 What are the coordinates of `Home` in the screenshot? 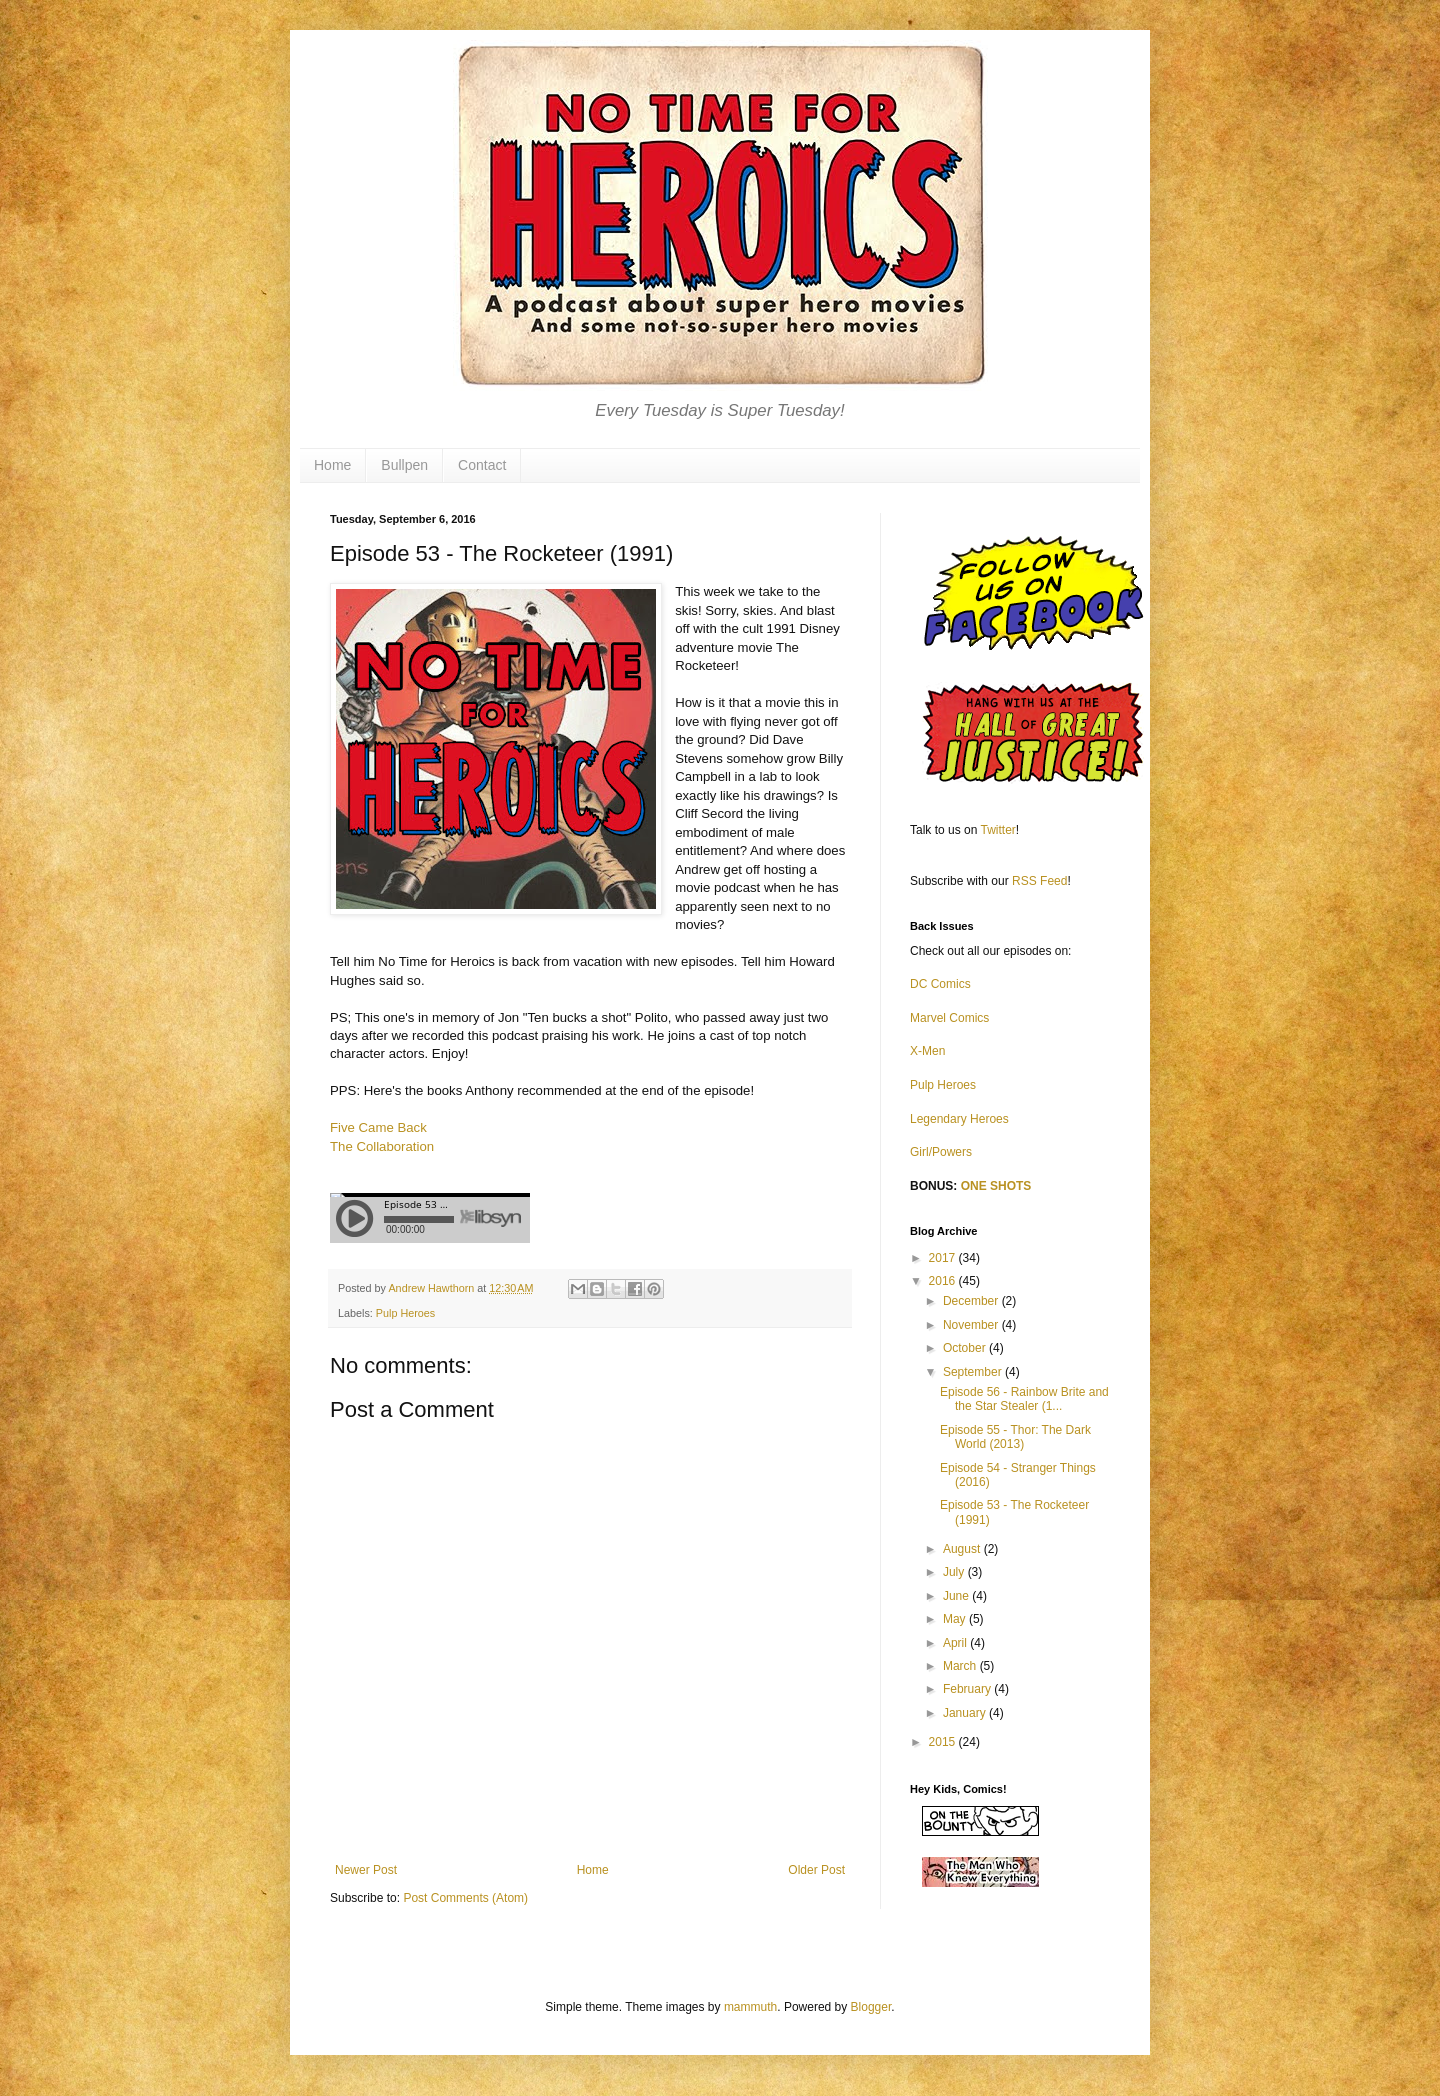 It's located at (332, 465).